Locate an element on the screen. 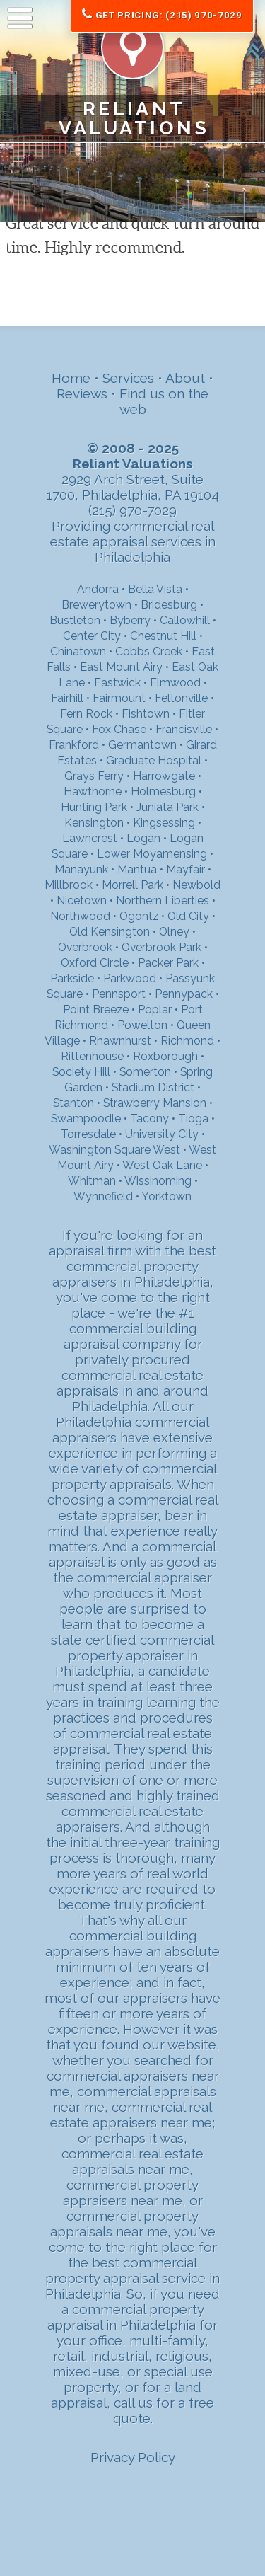 The image size is (265, 2576). Richmond is located at coordinates (187, 1040).